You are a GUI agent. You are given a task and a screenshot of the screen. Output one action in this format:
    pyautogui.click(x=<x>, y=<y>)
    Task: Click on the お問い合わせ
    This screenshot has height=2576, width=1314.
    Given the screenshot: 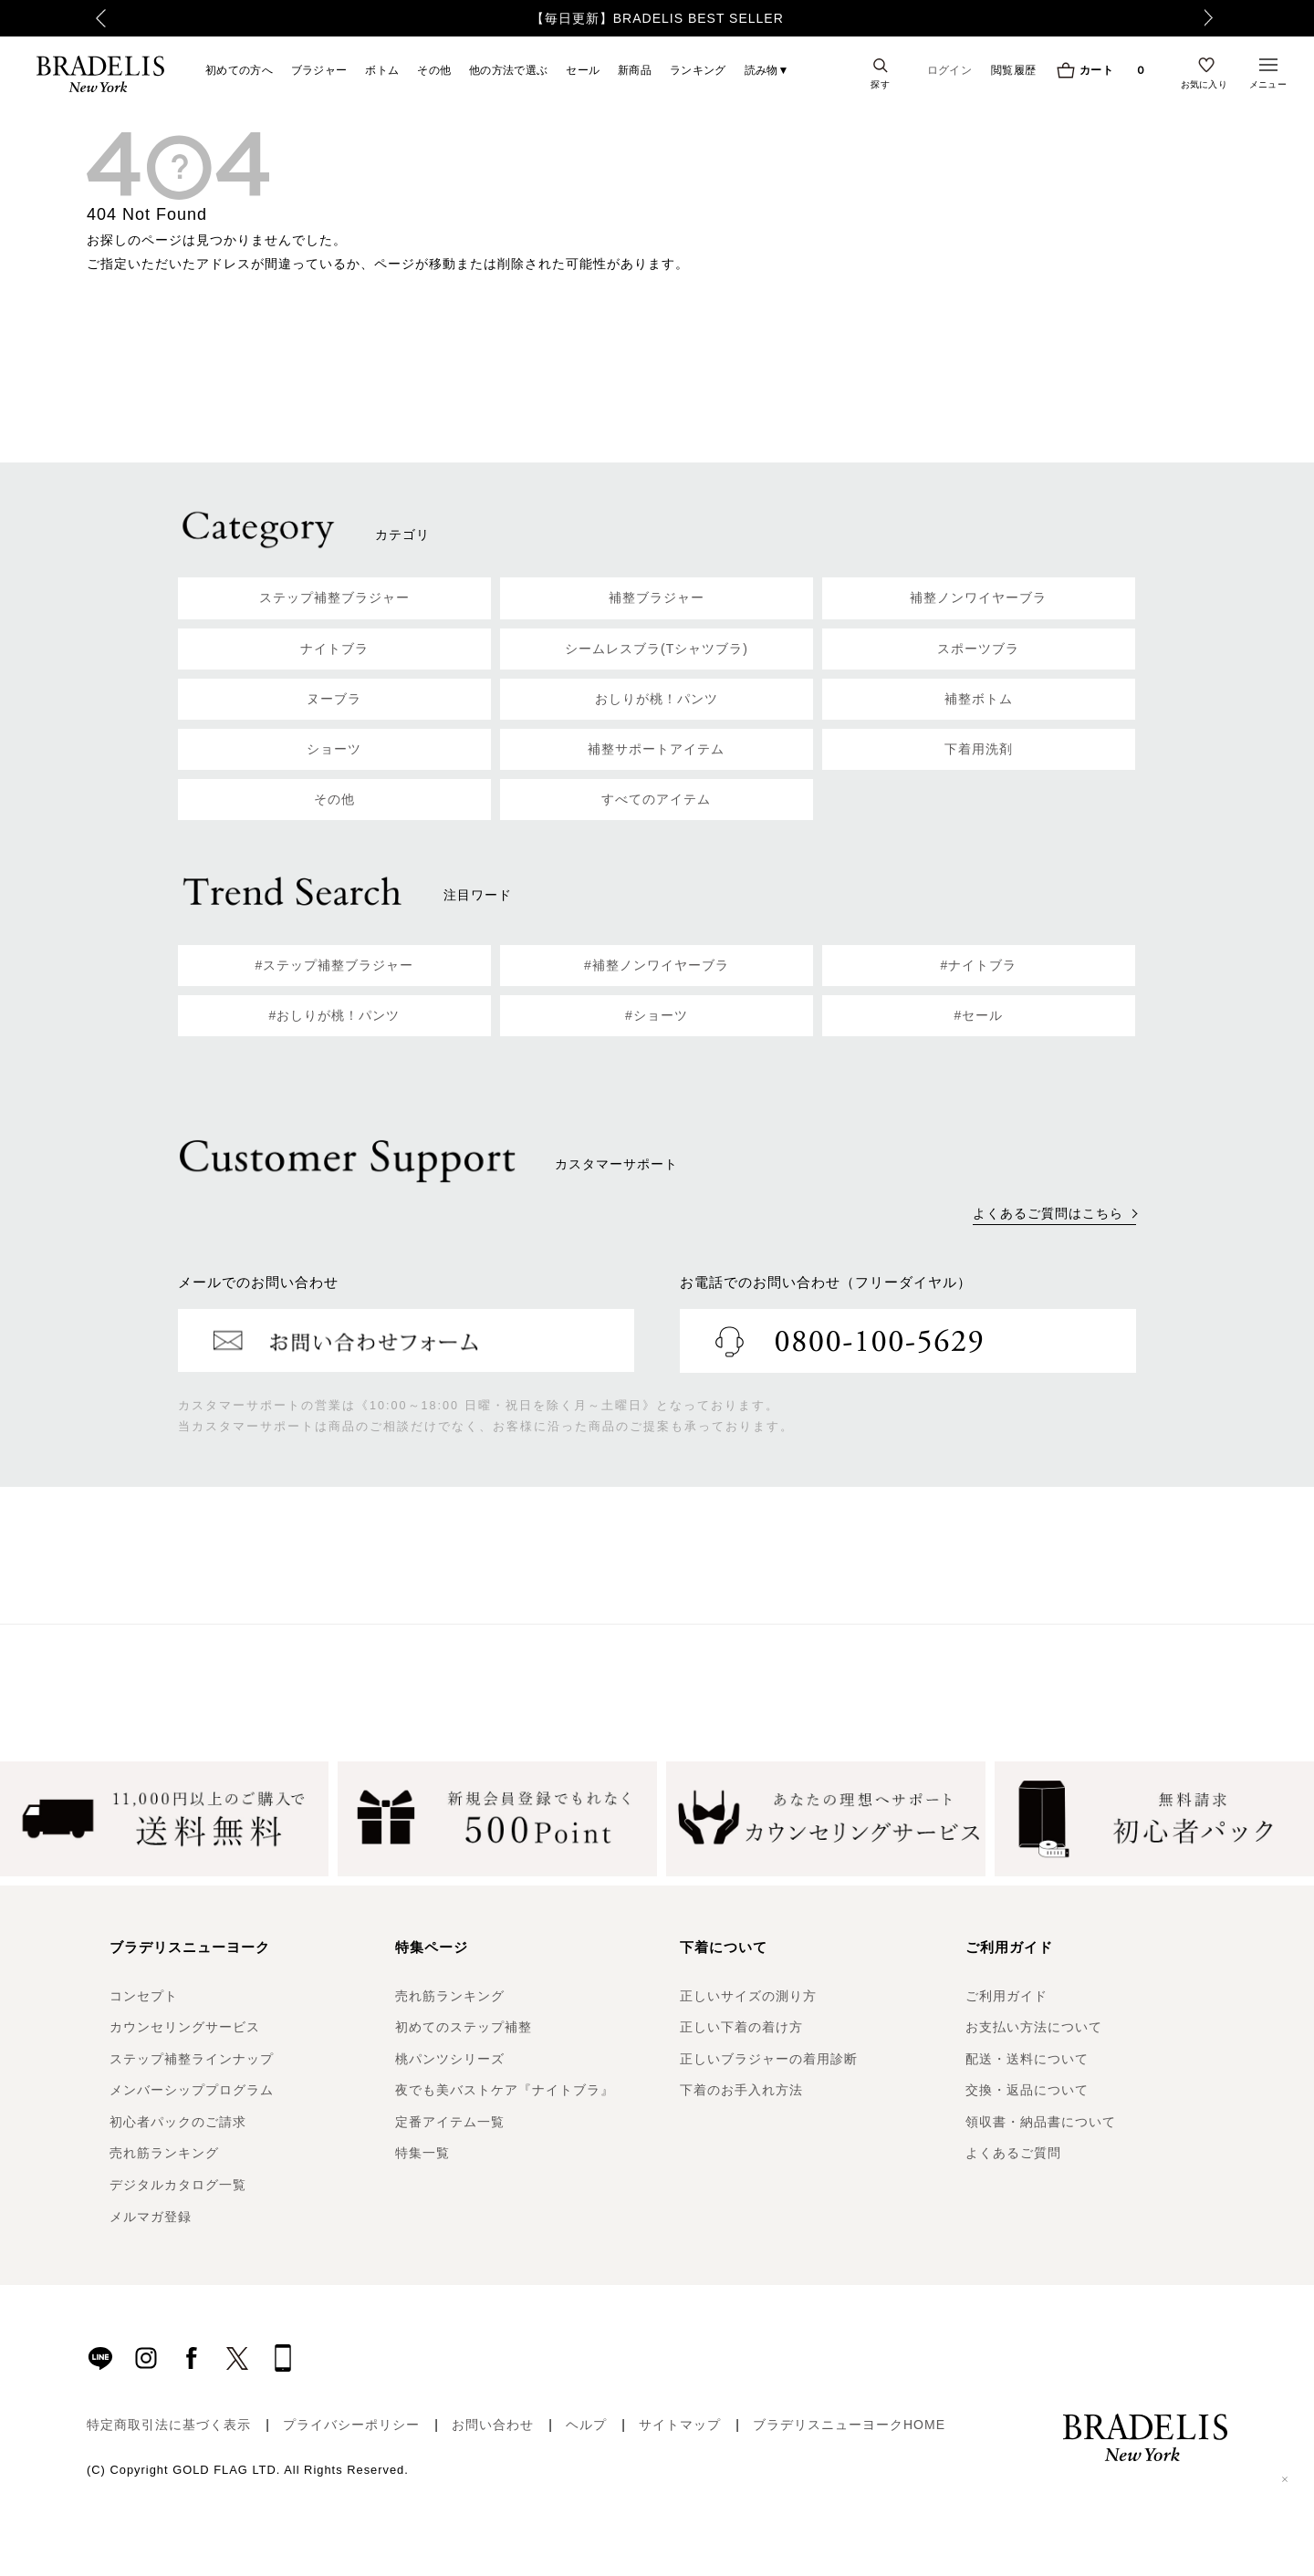 What is the action you would take?
    pyautogui.click(x=493, y=2424)
    